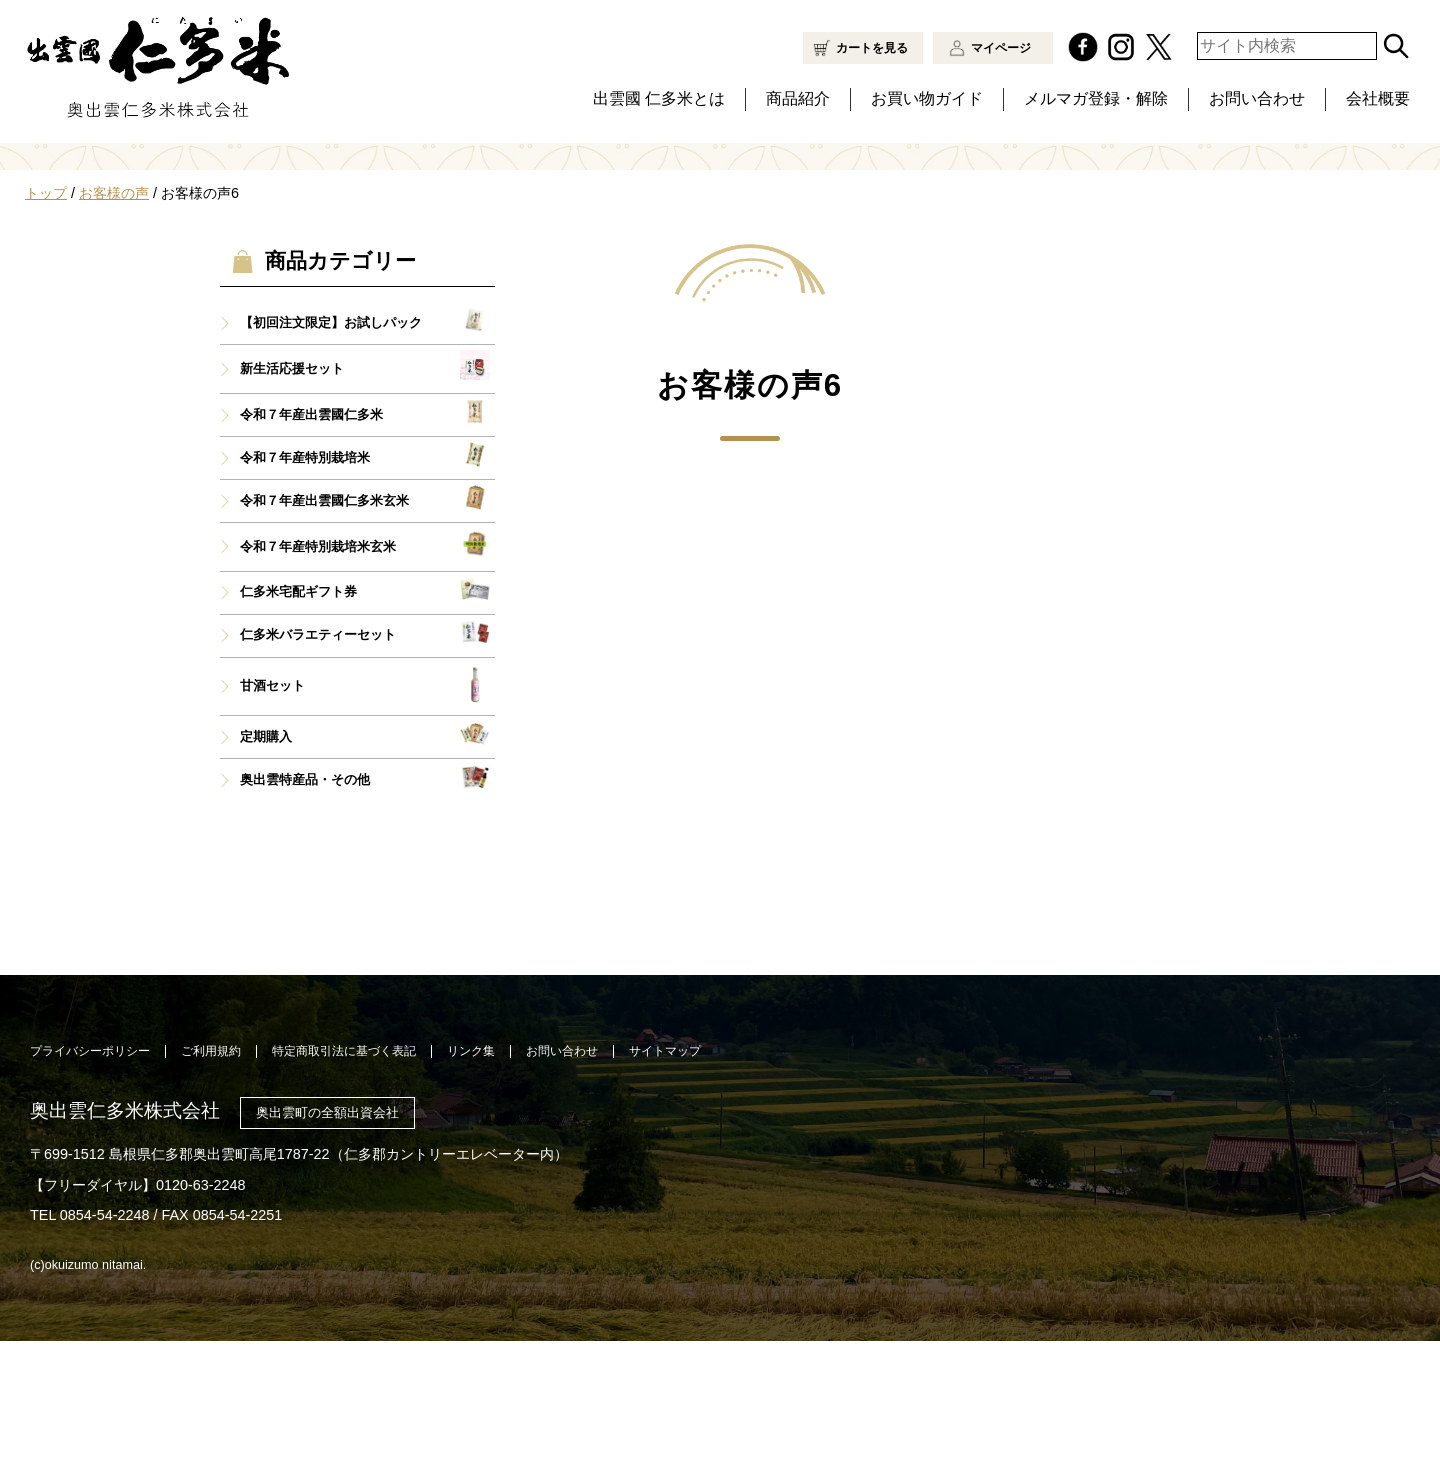 This screenshot has height=1484, width=1440. I want to click on 会社概要, so click(1378, 98).